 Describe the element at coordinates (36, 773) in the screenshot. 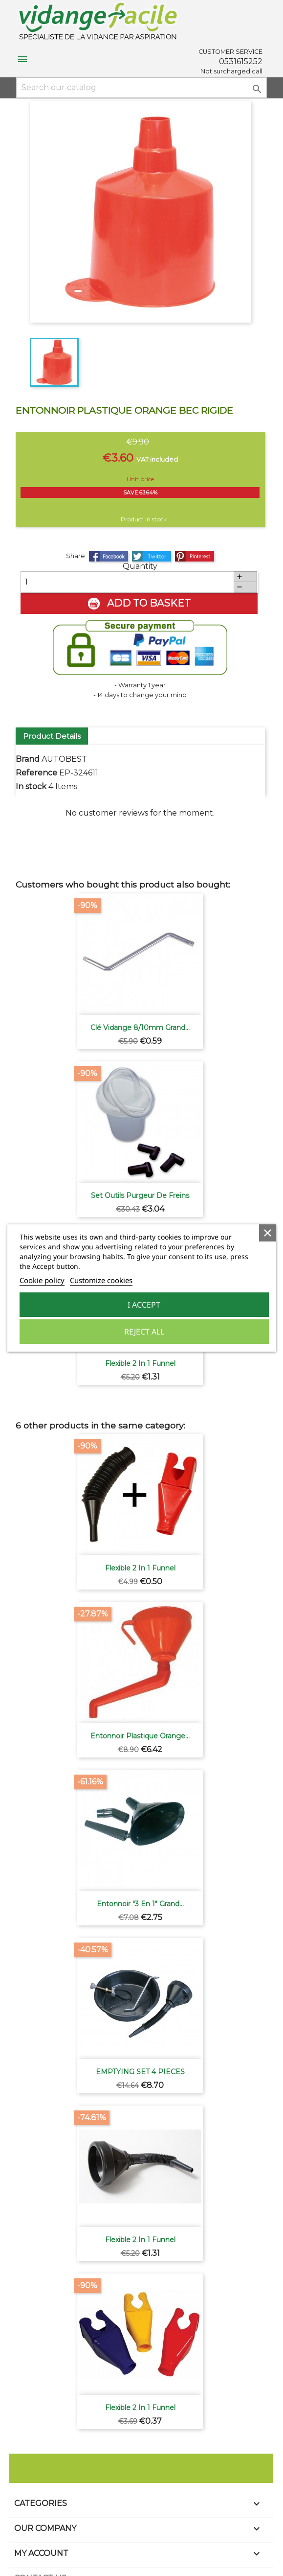

I see `Reference` at that location.